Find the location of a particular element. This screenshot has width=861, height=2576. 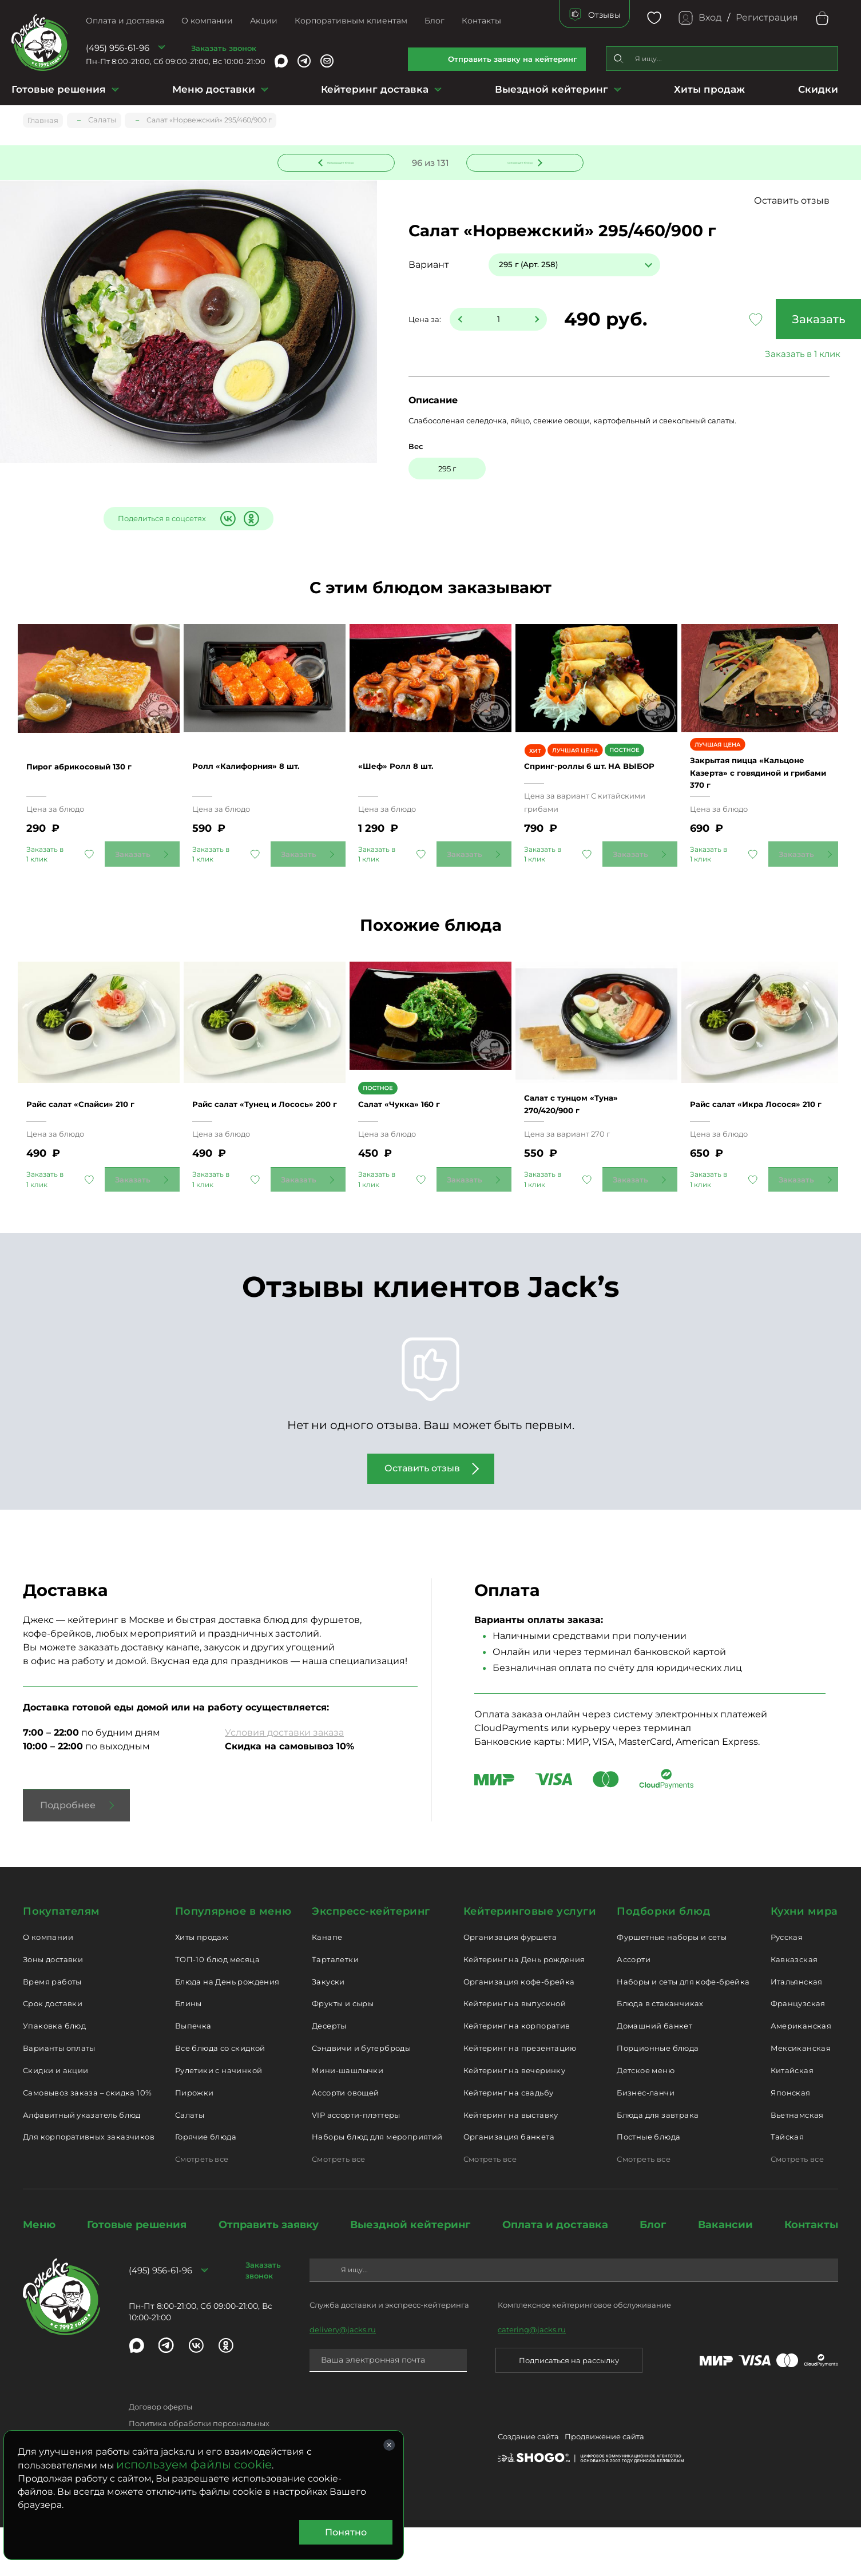

Меню is located at coordinates (39, 2273).